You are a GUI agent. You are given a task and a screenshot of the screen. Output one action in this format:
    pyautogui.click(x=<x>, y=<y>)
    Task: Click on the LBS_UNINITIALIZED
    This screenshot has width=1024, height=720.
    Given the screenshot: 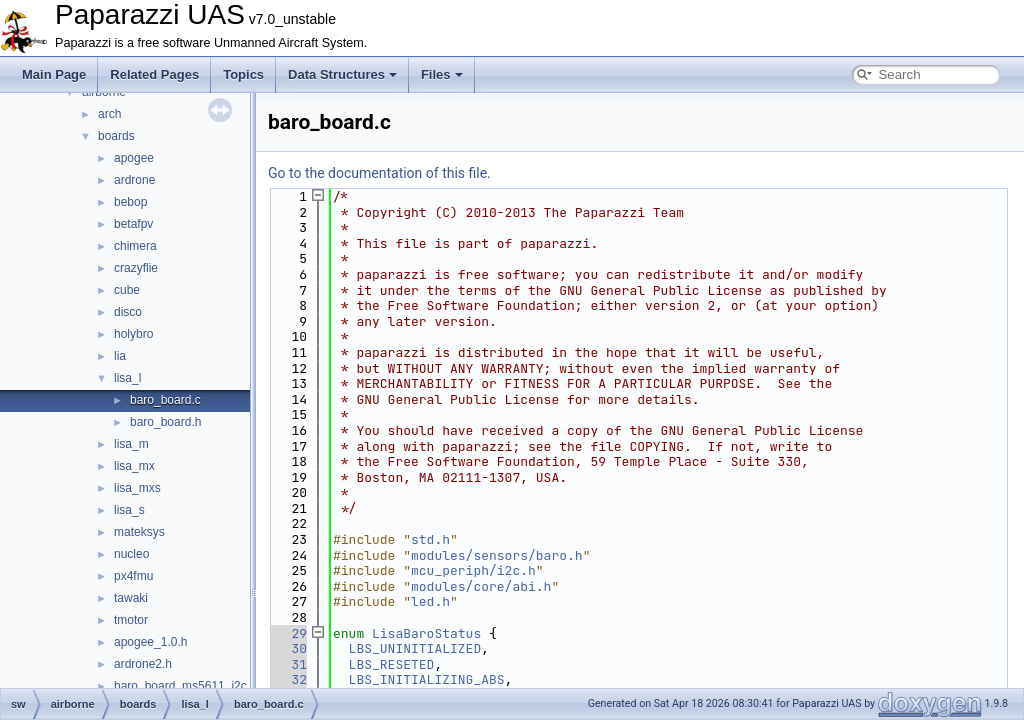 What is the action you would take?
    pyautogui.click(x=415, y=648)
    